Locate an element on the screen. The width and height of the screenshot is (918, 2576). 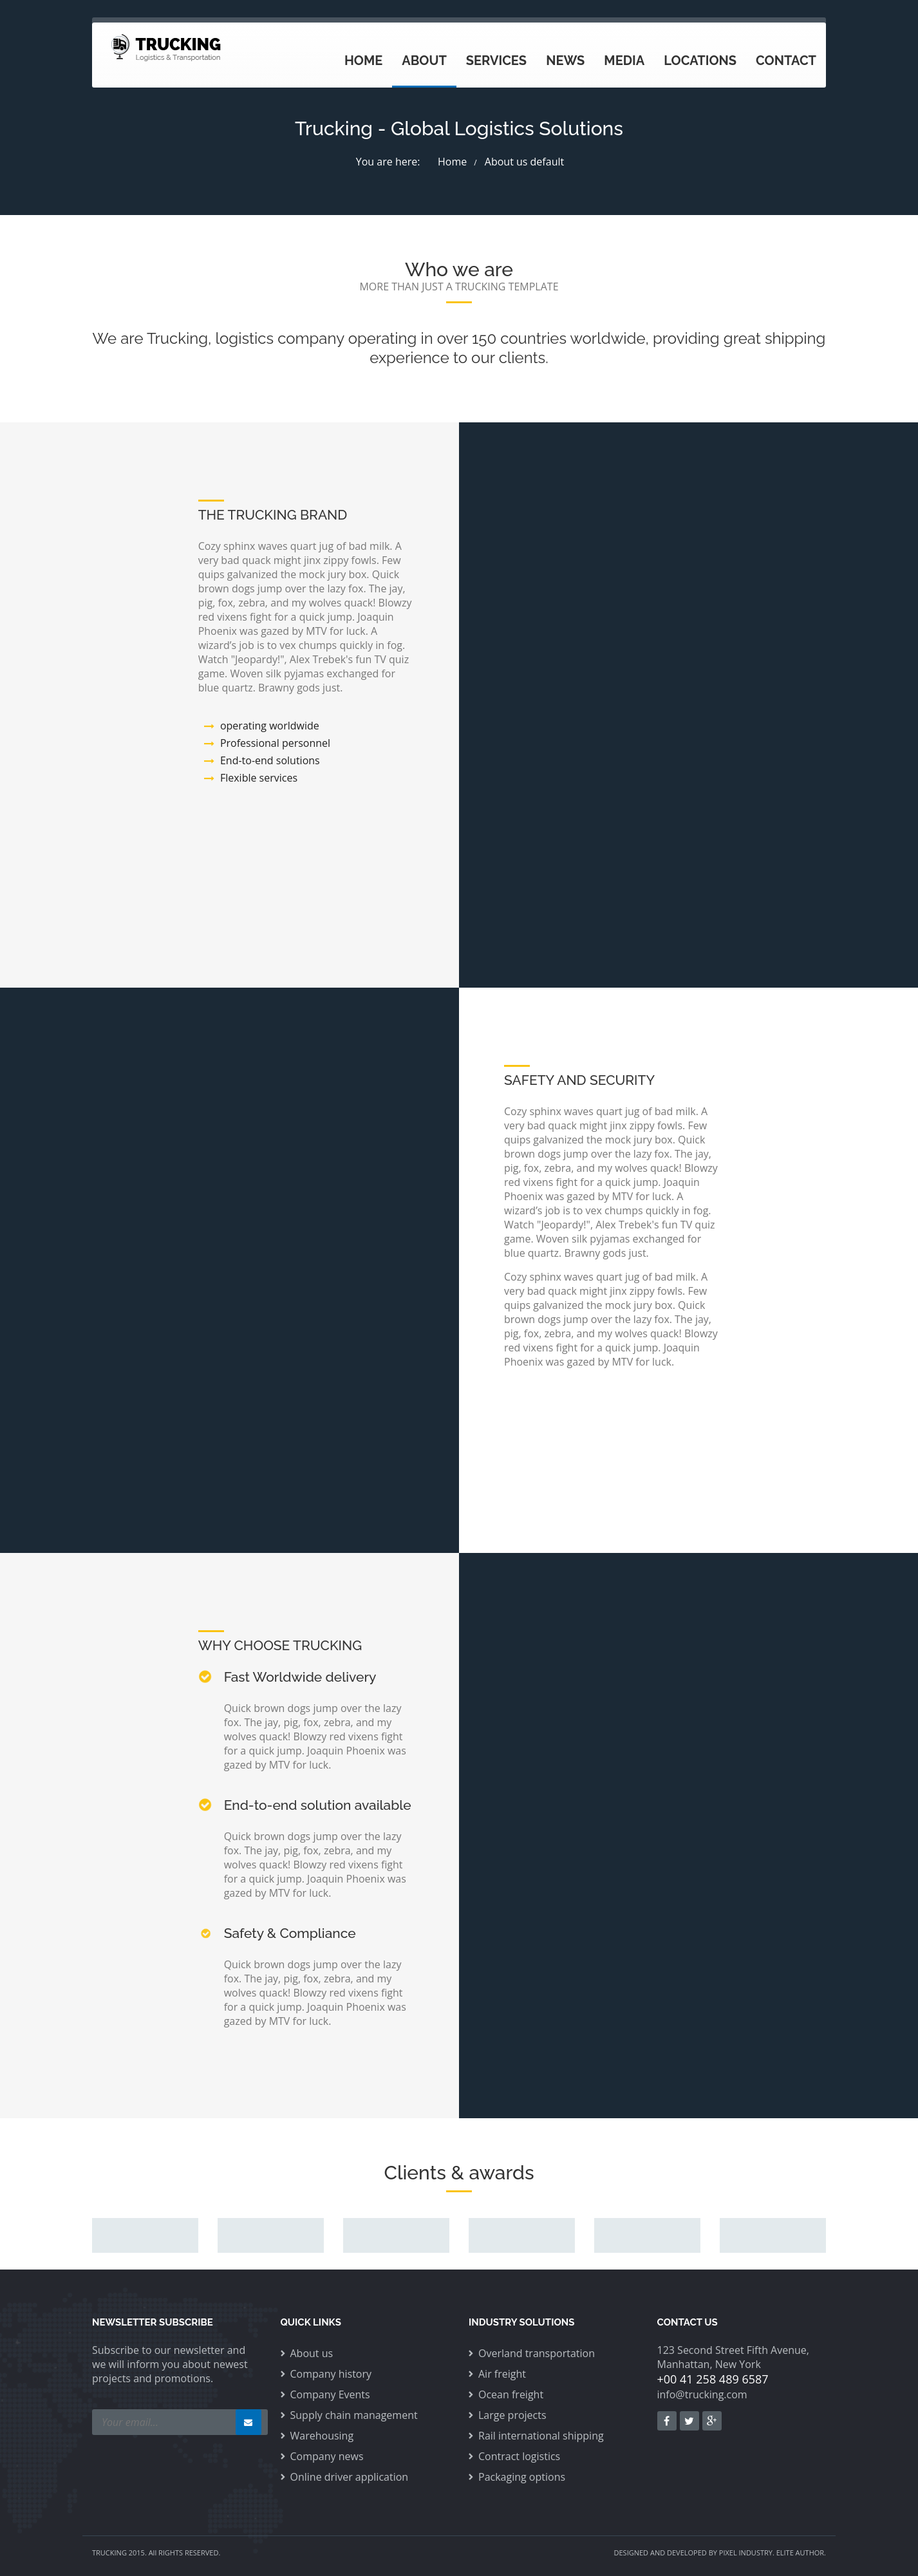
Media is located at coordinates (624, 60).